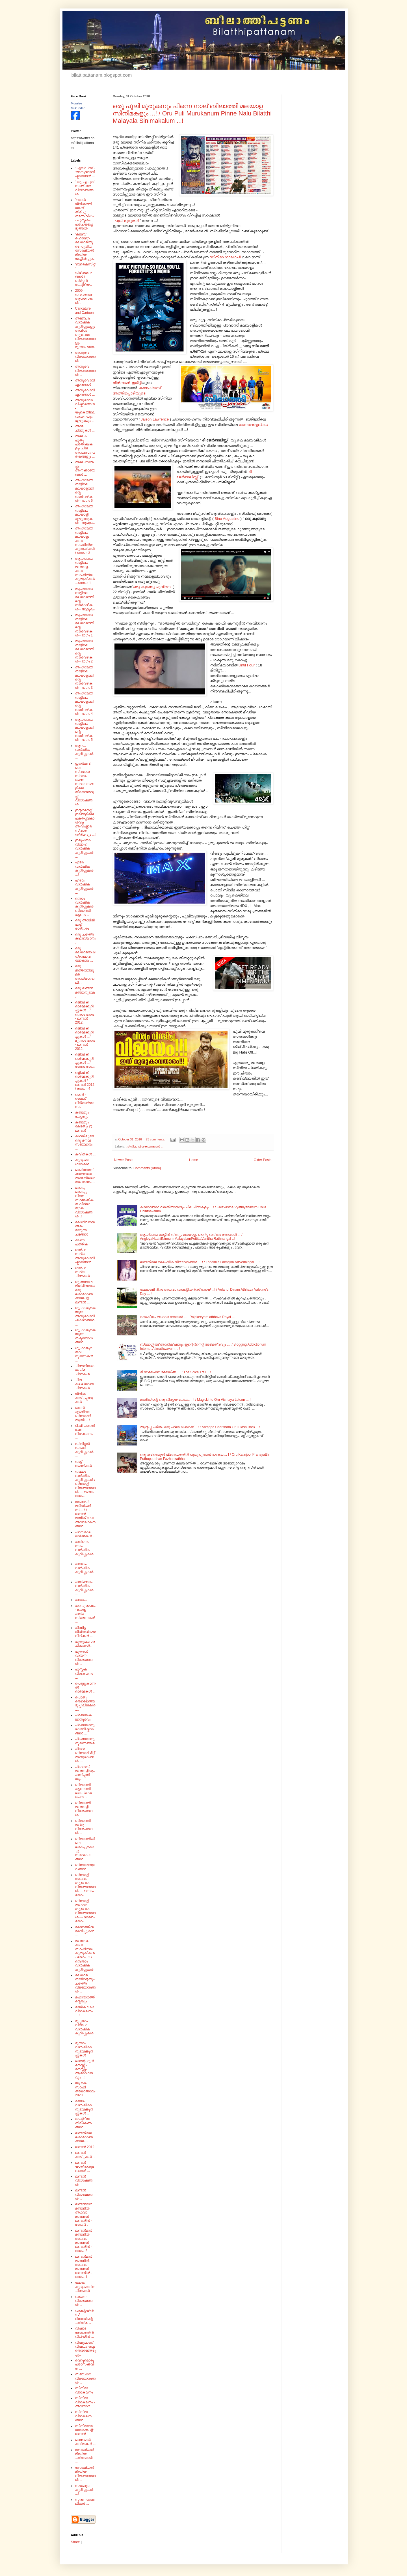 The width and height of the screenshot is (407, 2576). Describe the element at coordinates (85, 1955) in the screenshot. I see `മലയാളം കലാ സാഹിത്യ കുതുകികൾ - ഭാഗം : 2 /ഒമ്പതാം വാർഷിക കുറിപ്പുകൾ` at that location.